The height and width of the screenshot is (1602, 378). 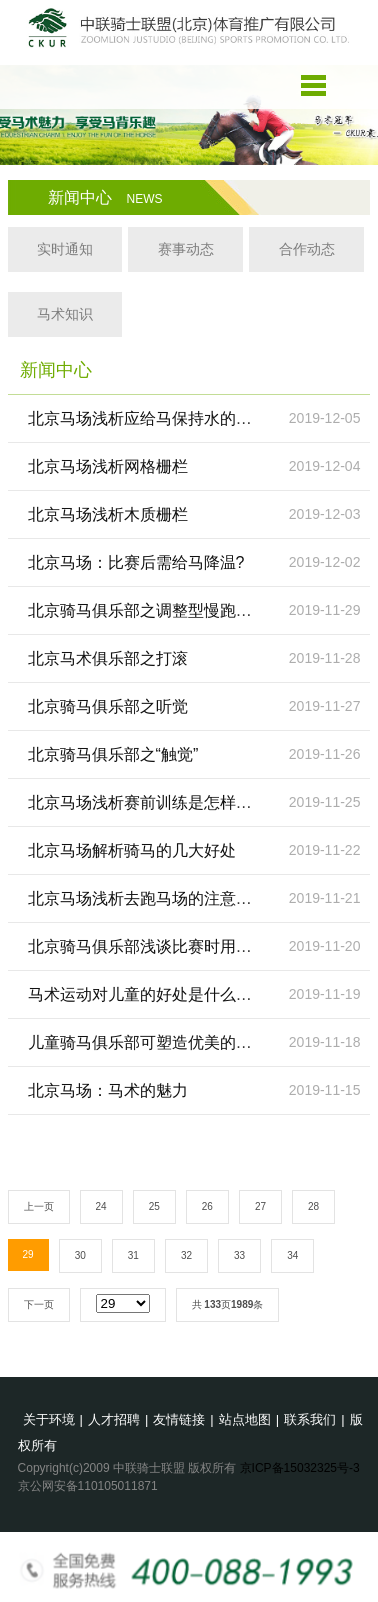 I want to click on 北京马场浅析赛前训练是怎样的?, so click(x=144, y=802).